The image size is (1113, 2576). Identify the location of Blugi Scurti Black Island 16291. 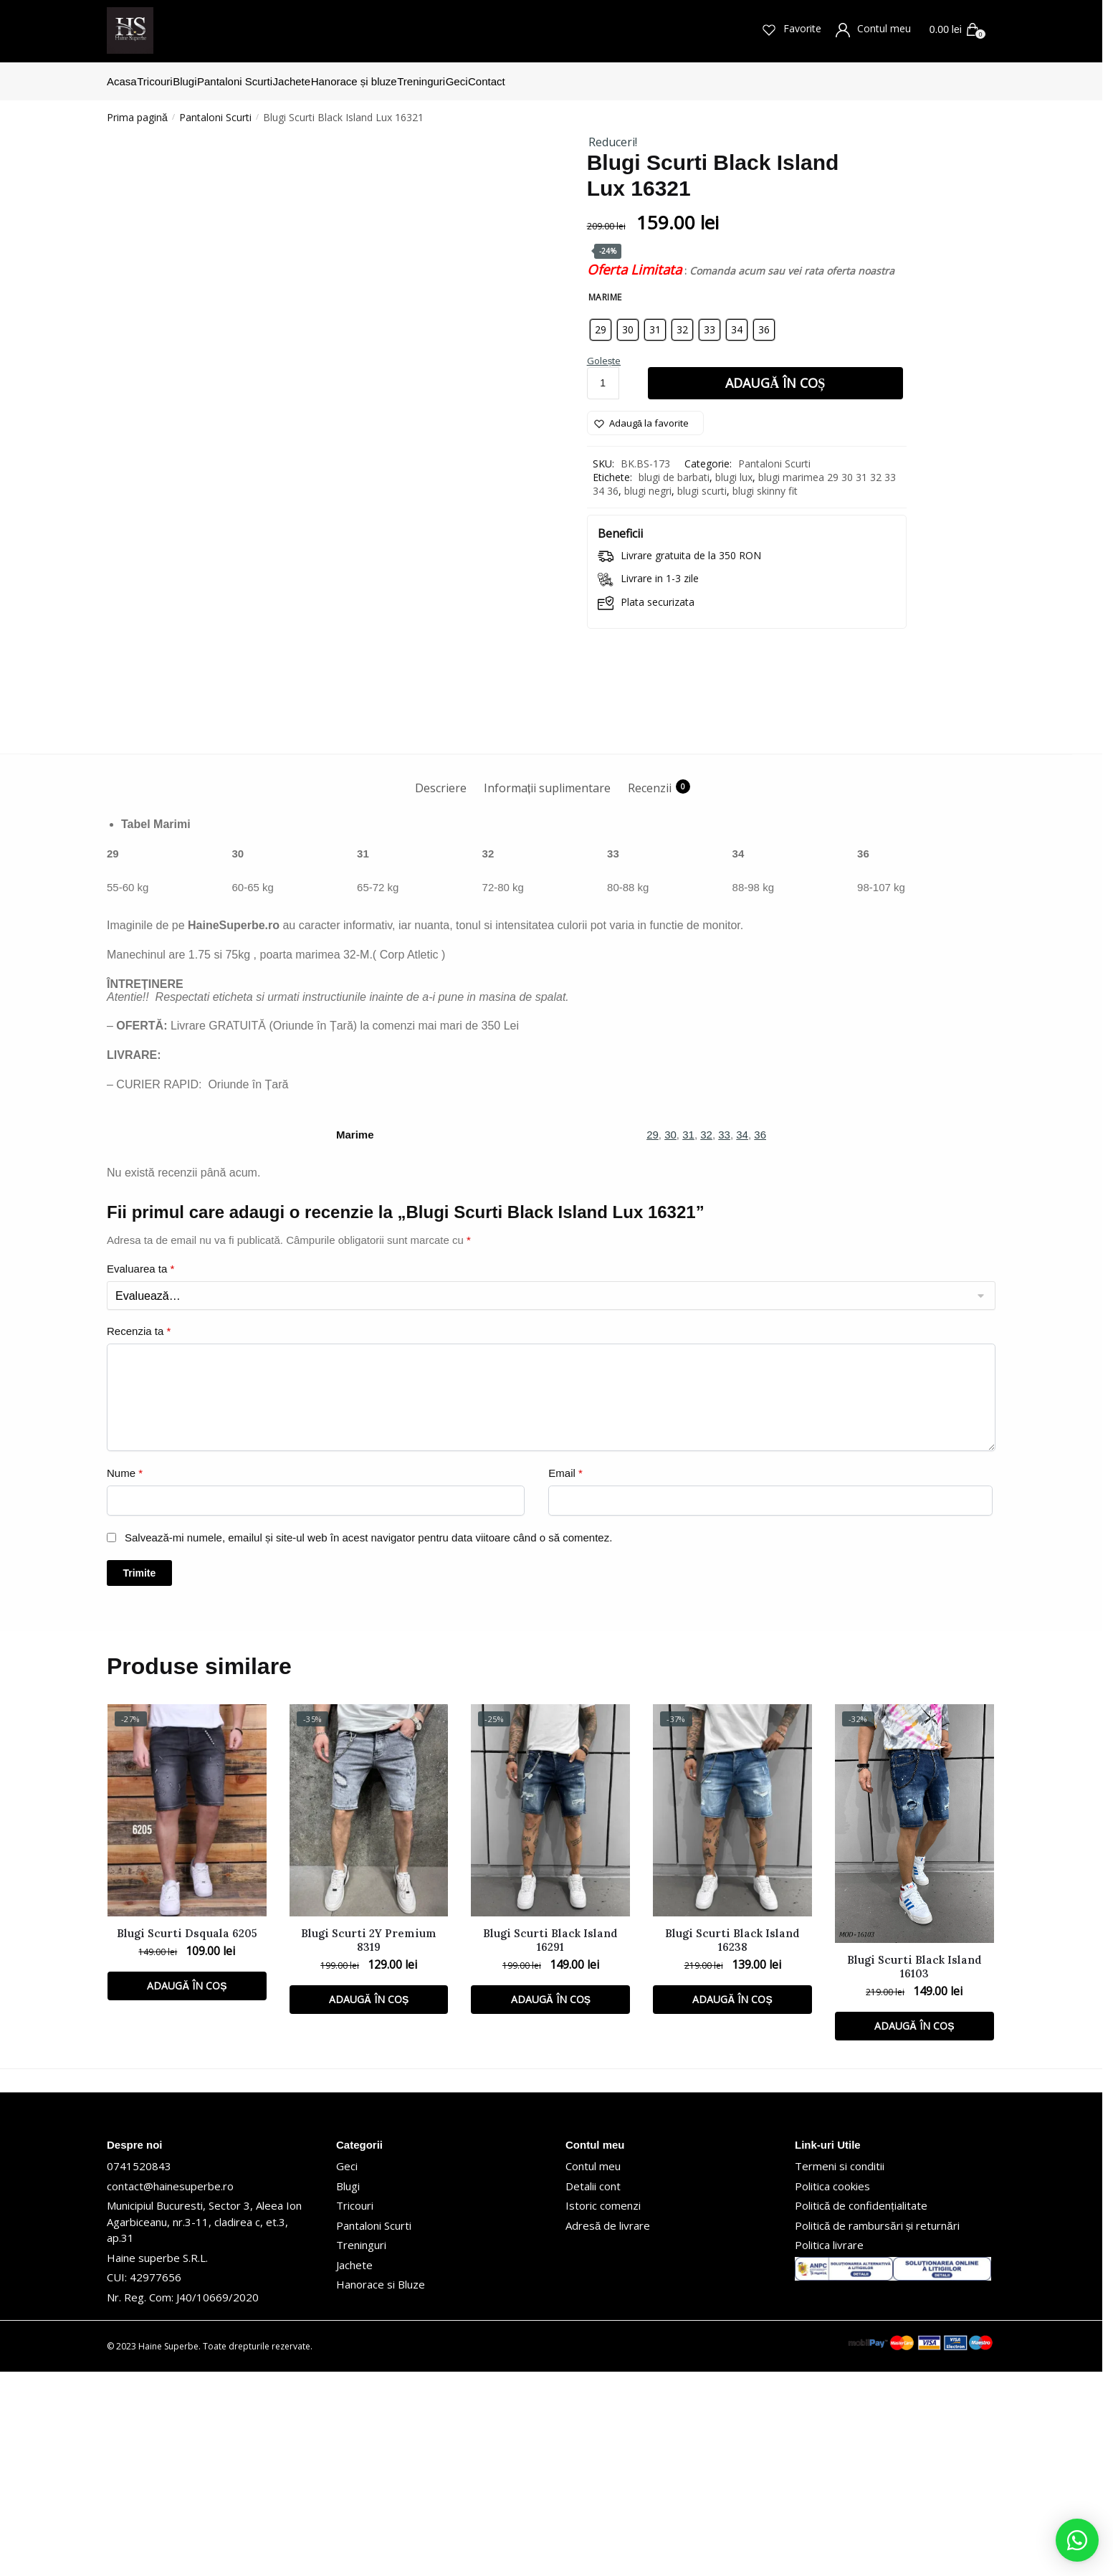
(550, 2144).